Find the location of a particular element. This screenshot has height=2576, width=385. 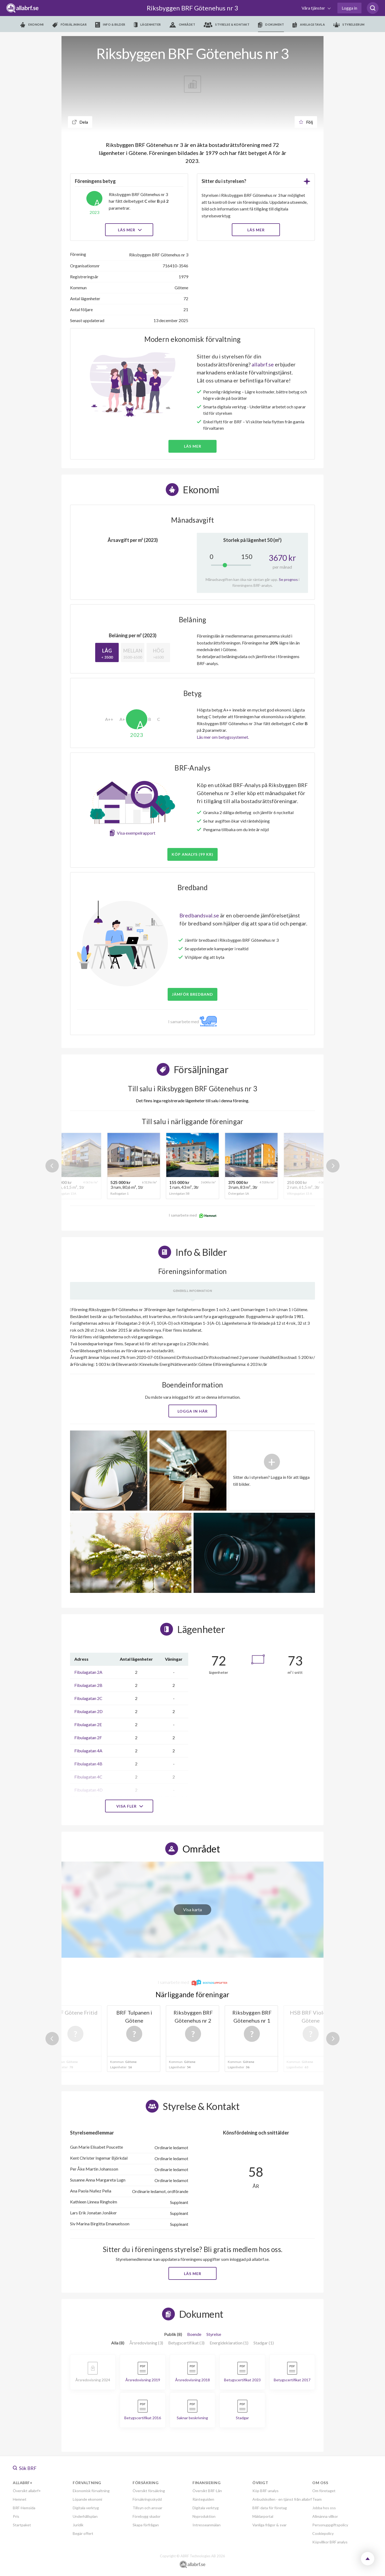

Anbudskollen - en tjänst från allabrf is located at coordinates (282, 2499).